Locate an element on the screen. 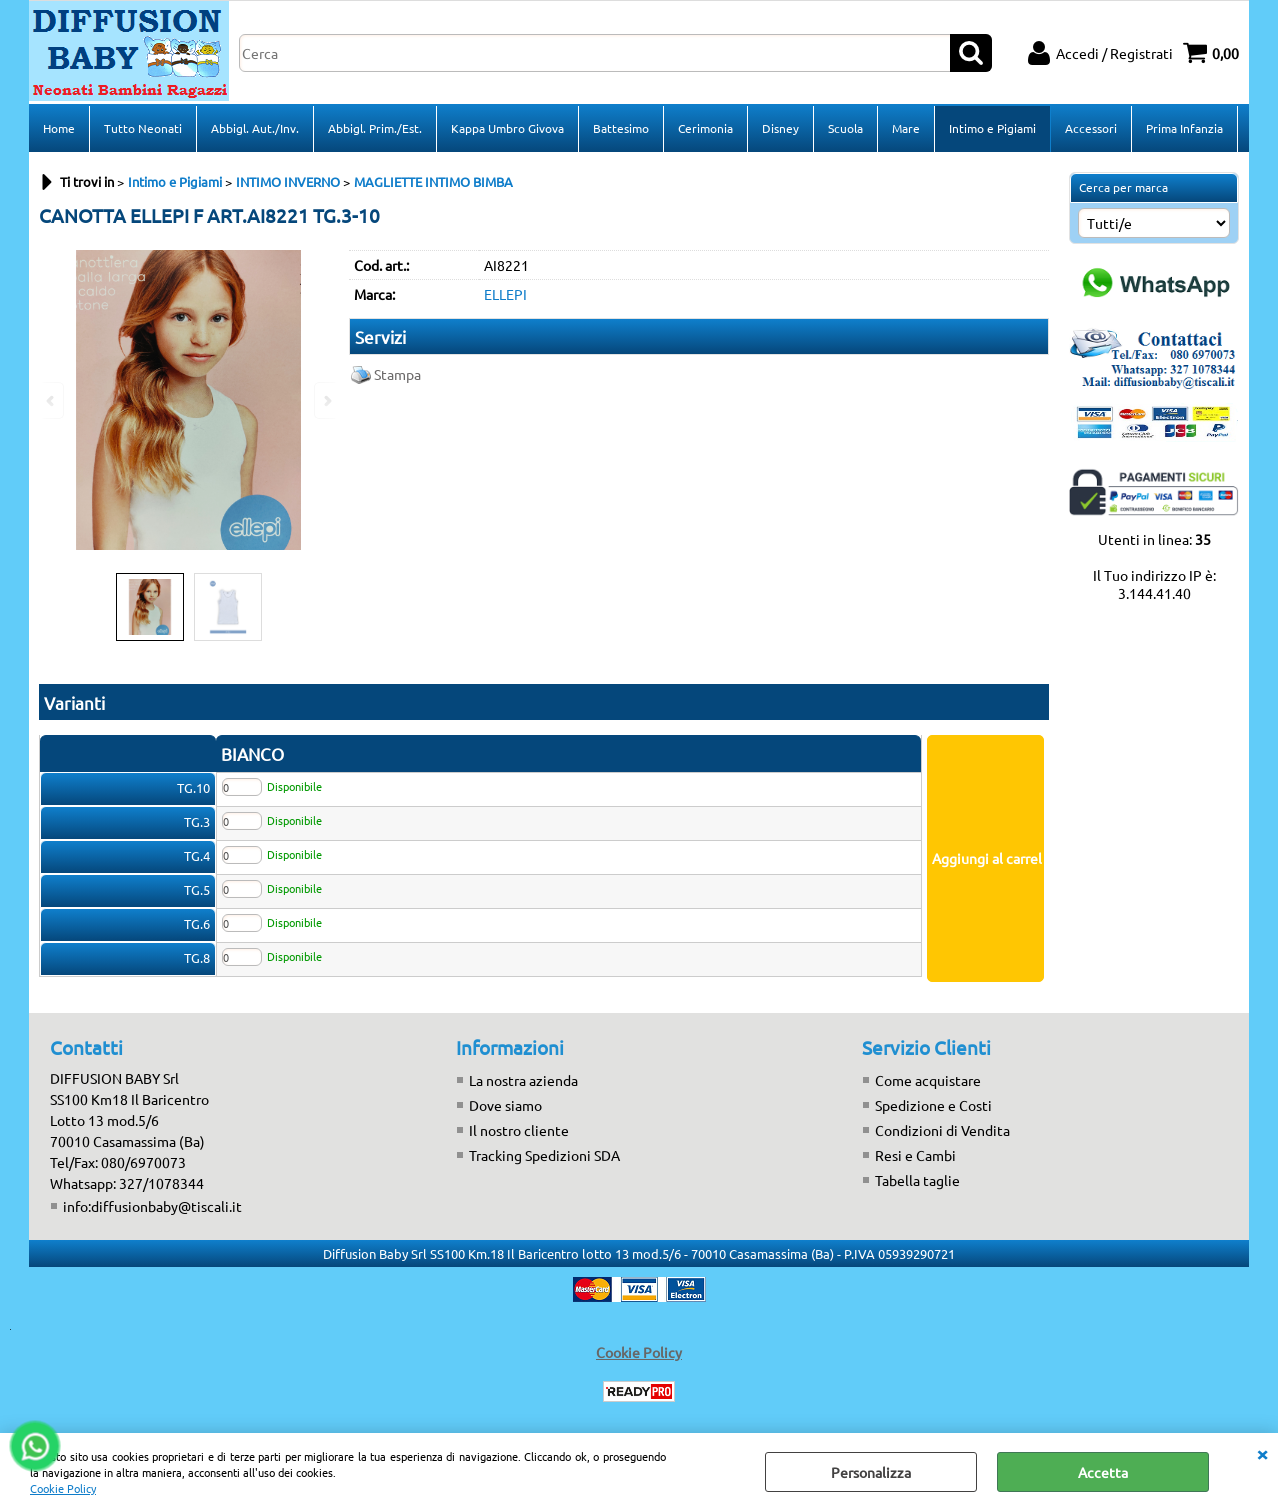 Image resolution: width=1278 pixels, height=1511 pixels. Intimo e Pigiami is located at coordinates (992, 128).